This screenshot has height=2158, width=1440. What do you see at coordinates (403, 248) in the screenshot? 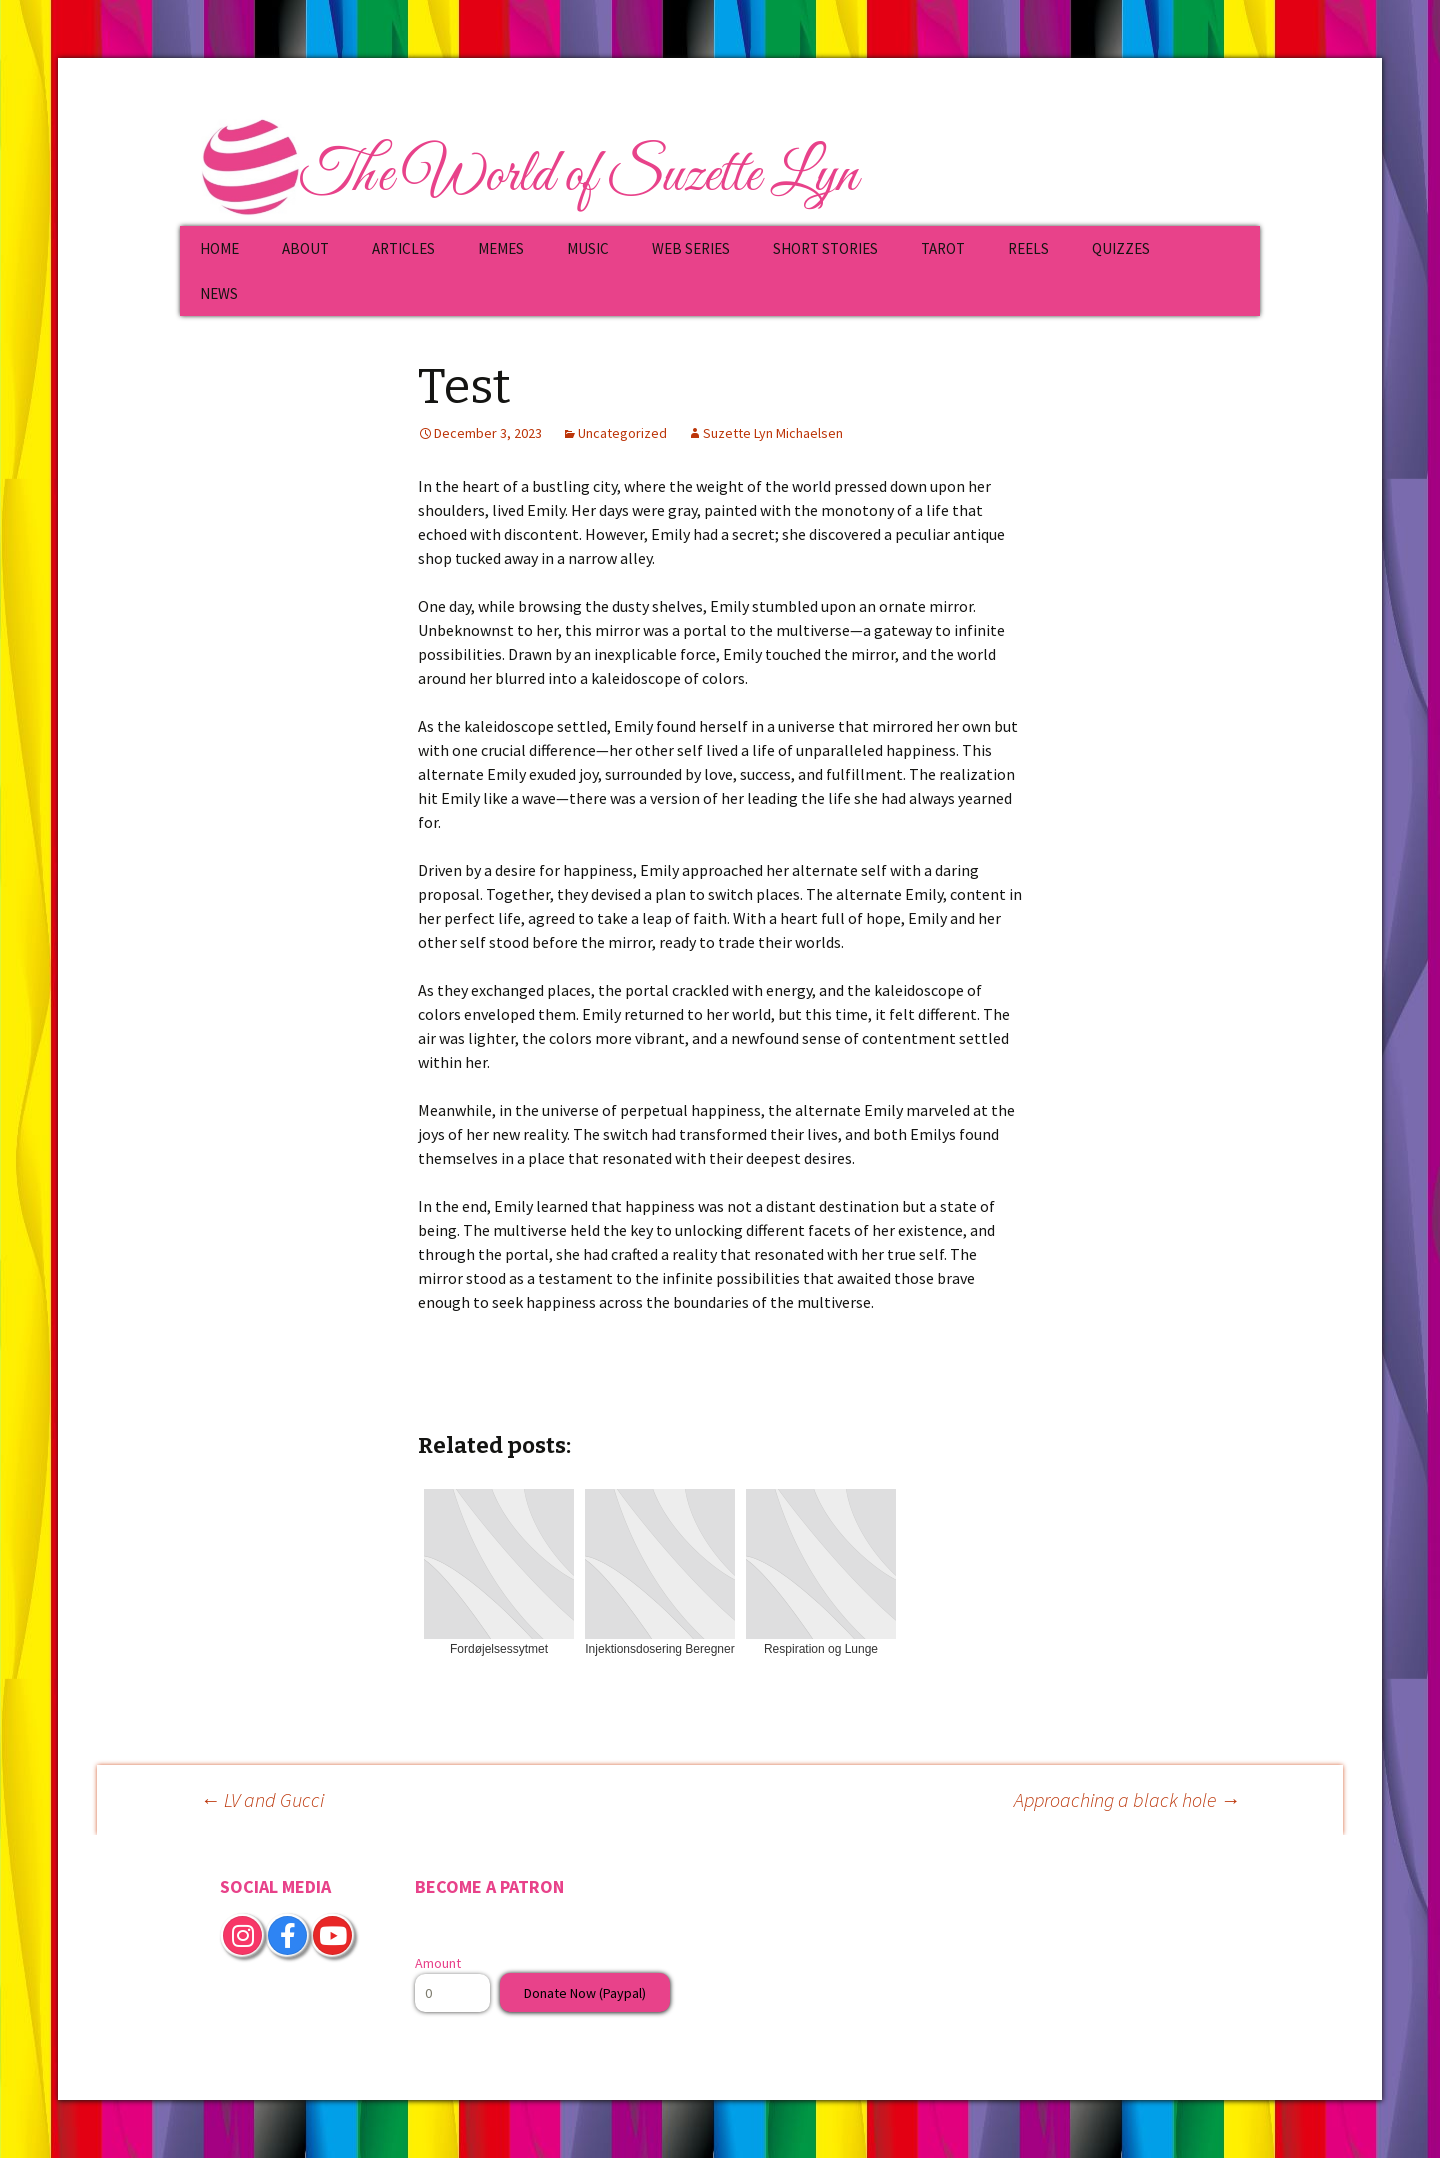
I see `ARTICLES` at bounding box center [403, 248].